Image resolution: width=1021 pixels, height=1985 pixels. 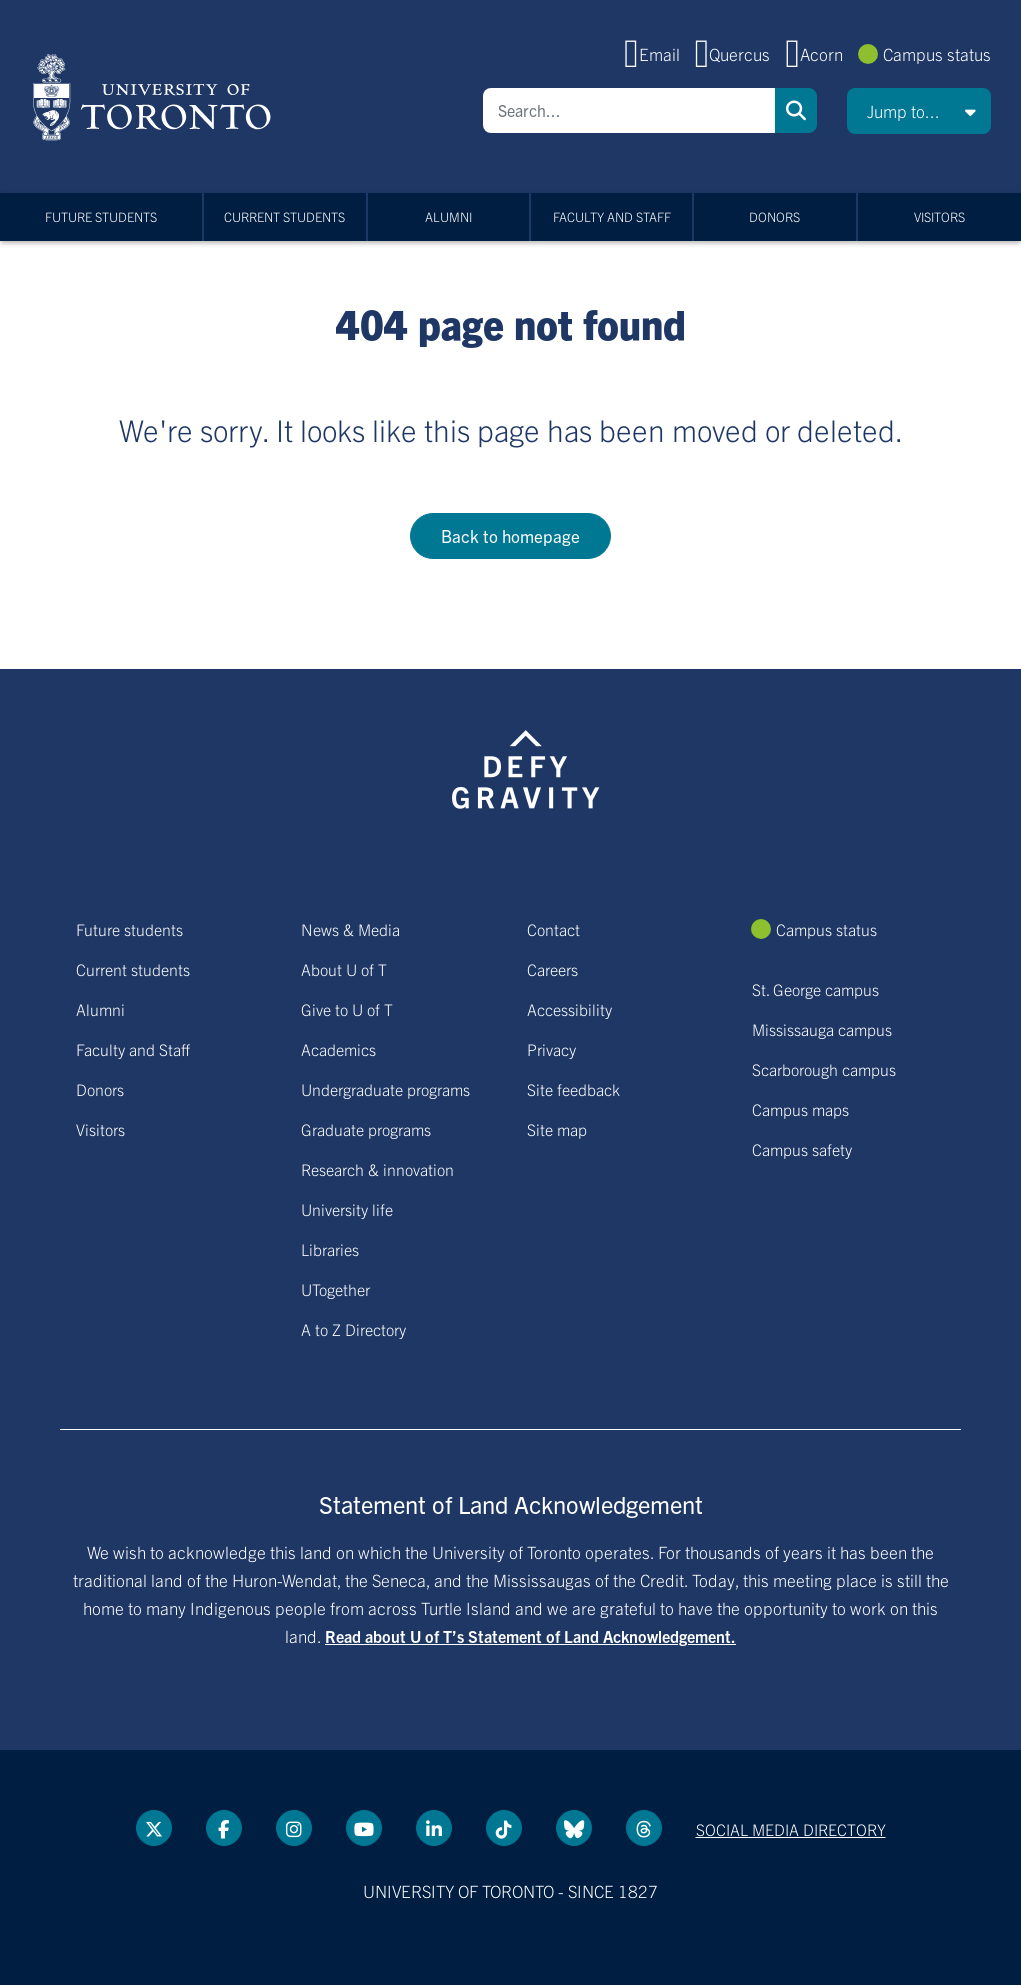 I want to click on University life, so click(x=347, y=1209).